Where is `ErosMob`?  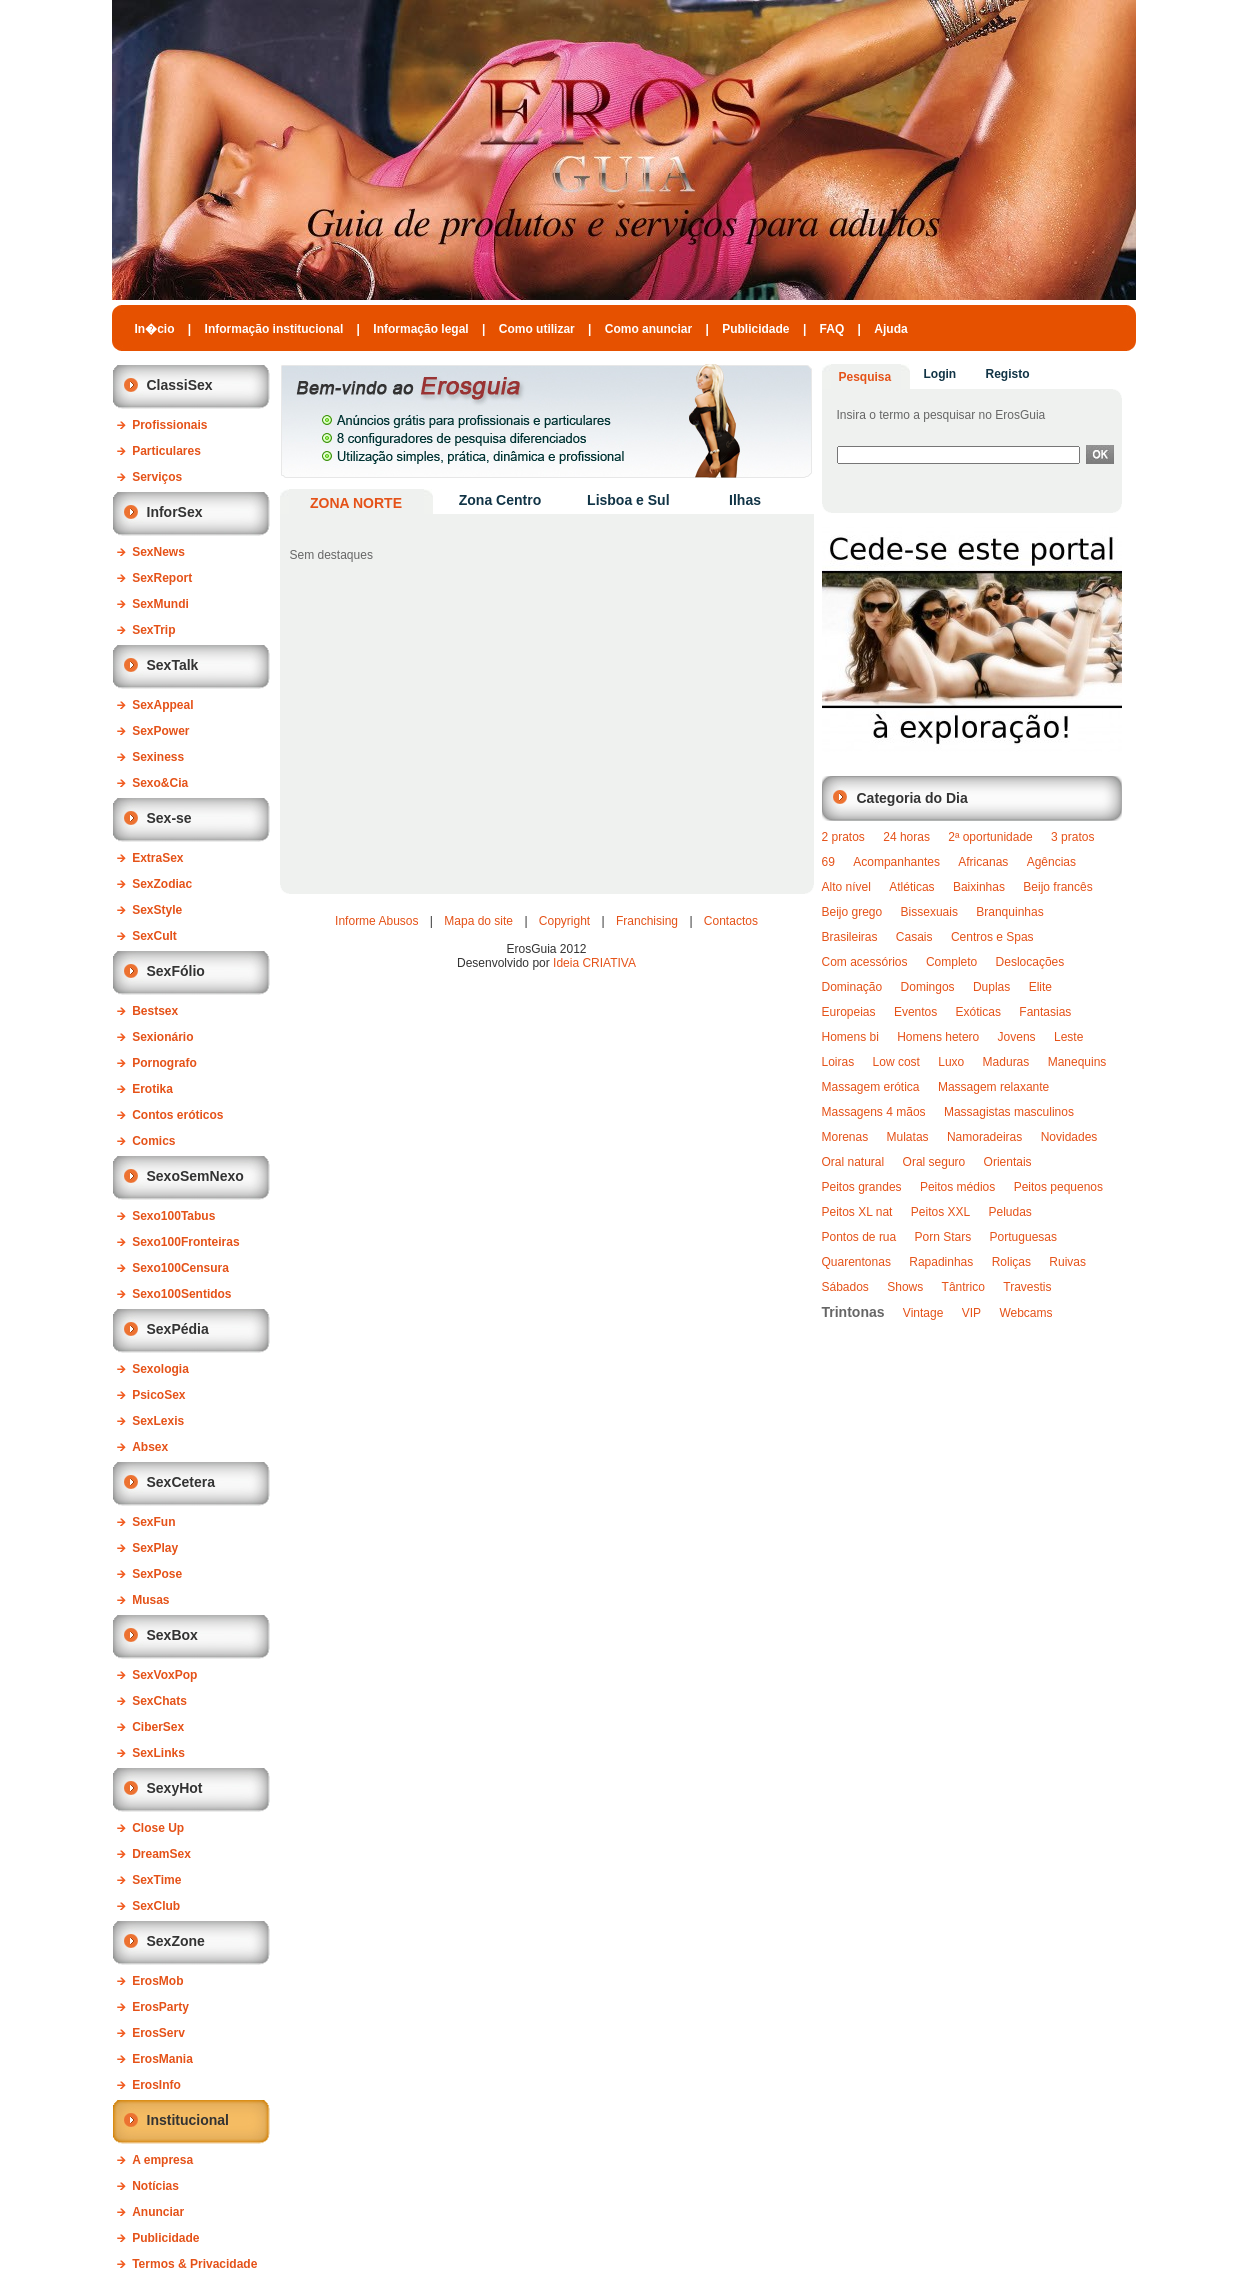 ErosMob is located at coordinates (157, 1981).